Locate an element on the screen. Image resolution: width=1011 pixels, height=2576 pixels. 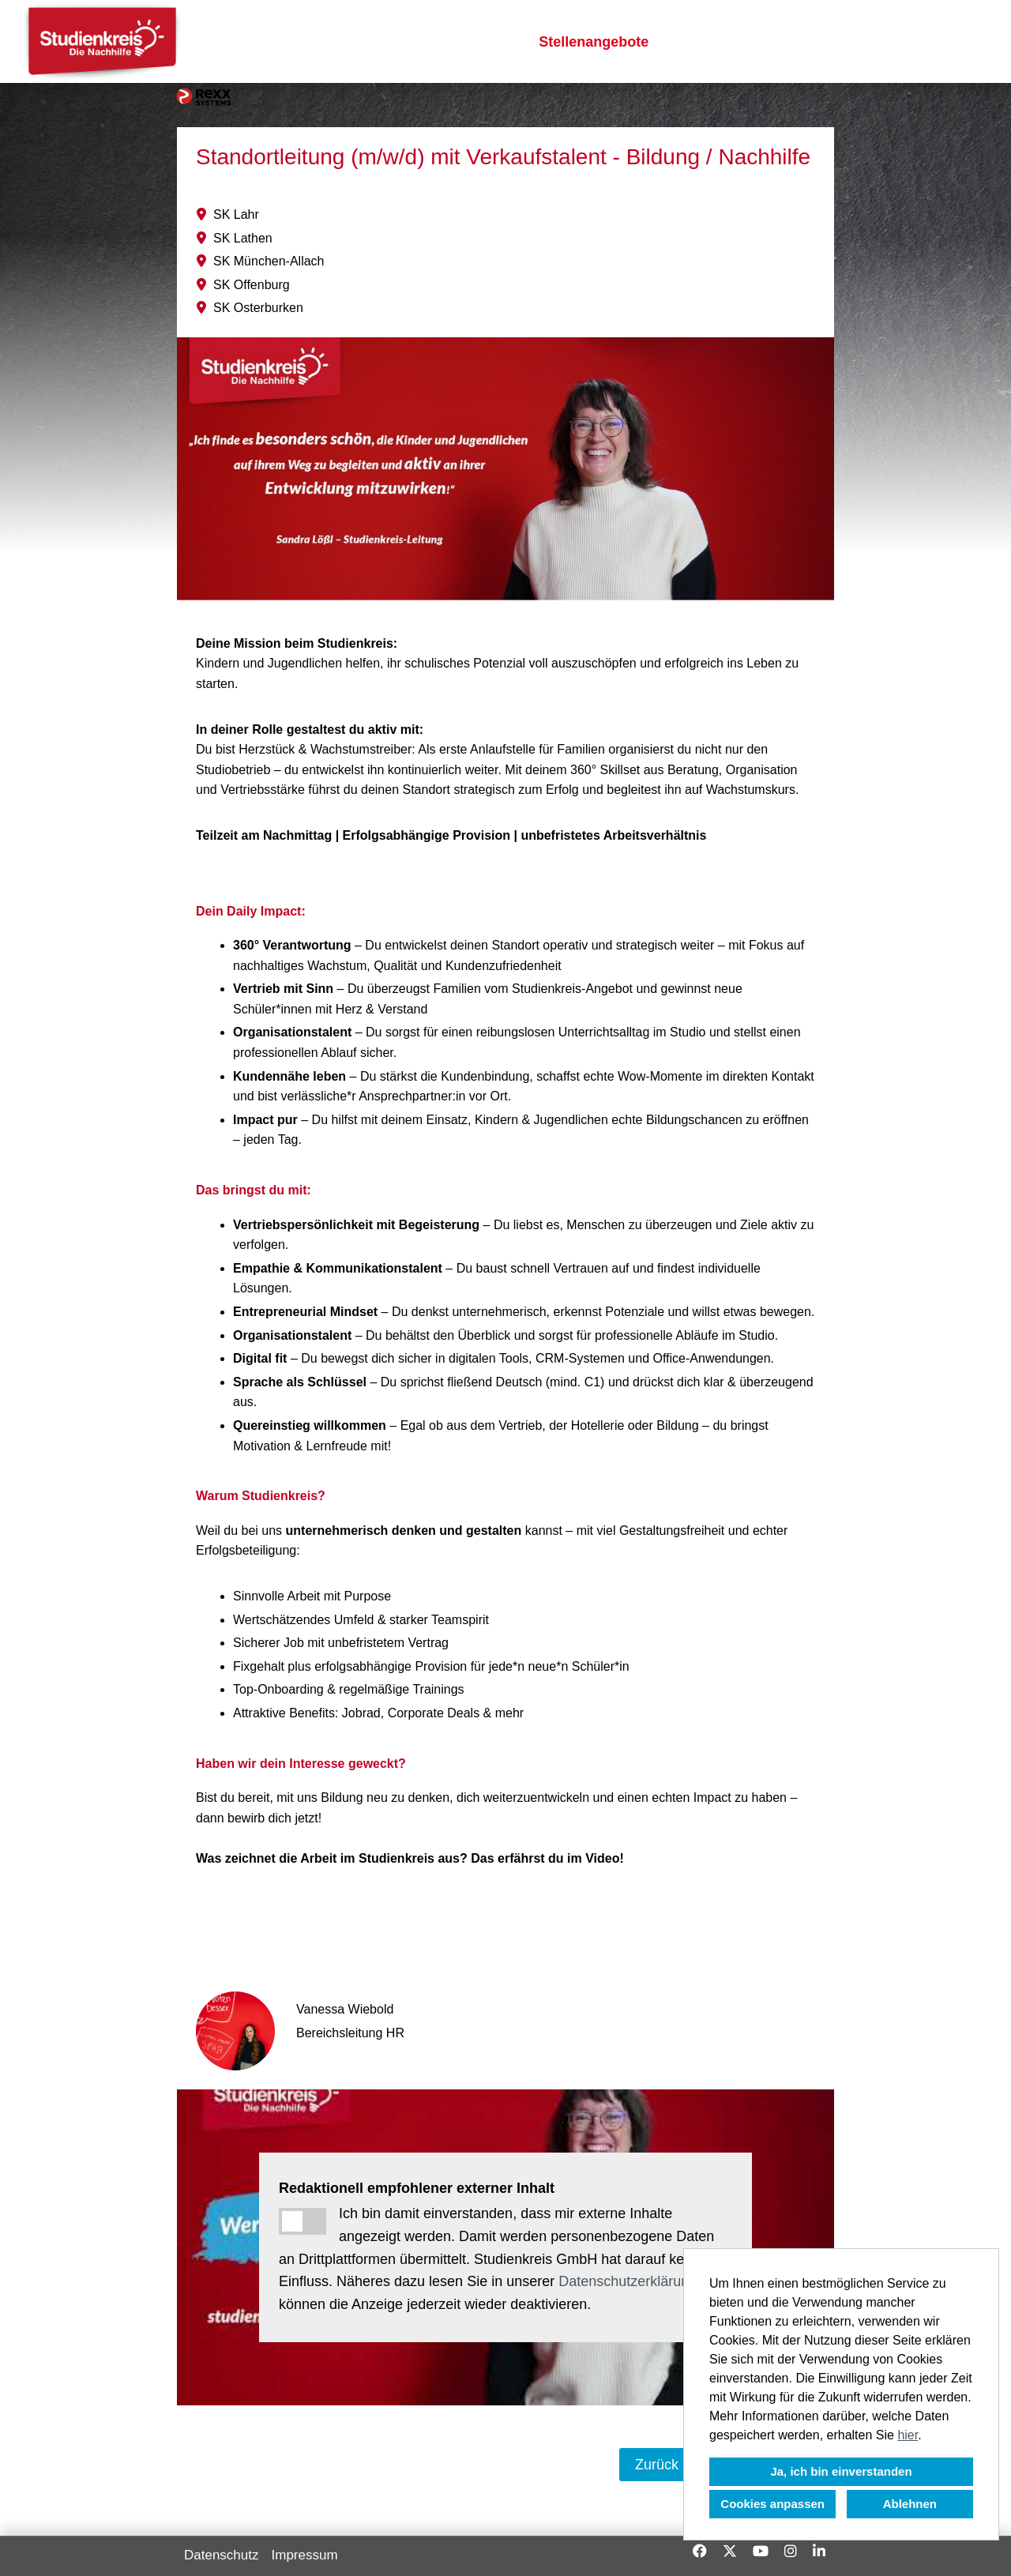
[Link zu Youtube öffnen] is located at coordinates (760, 2551).